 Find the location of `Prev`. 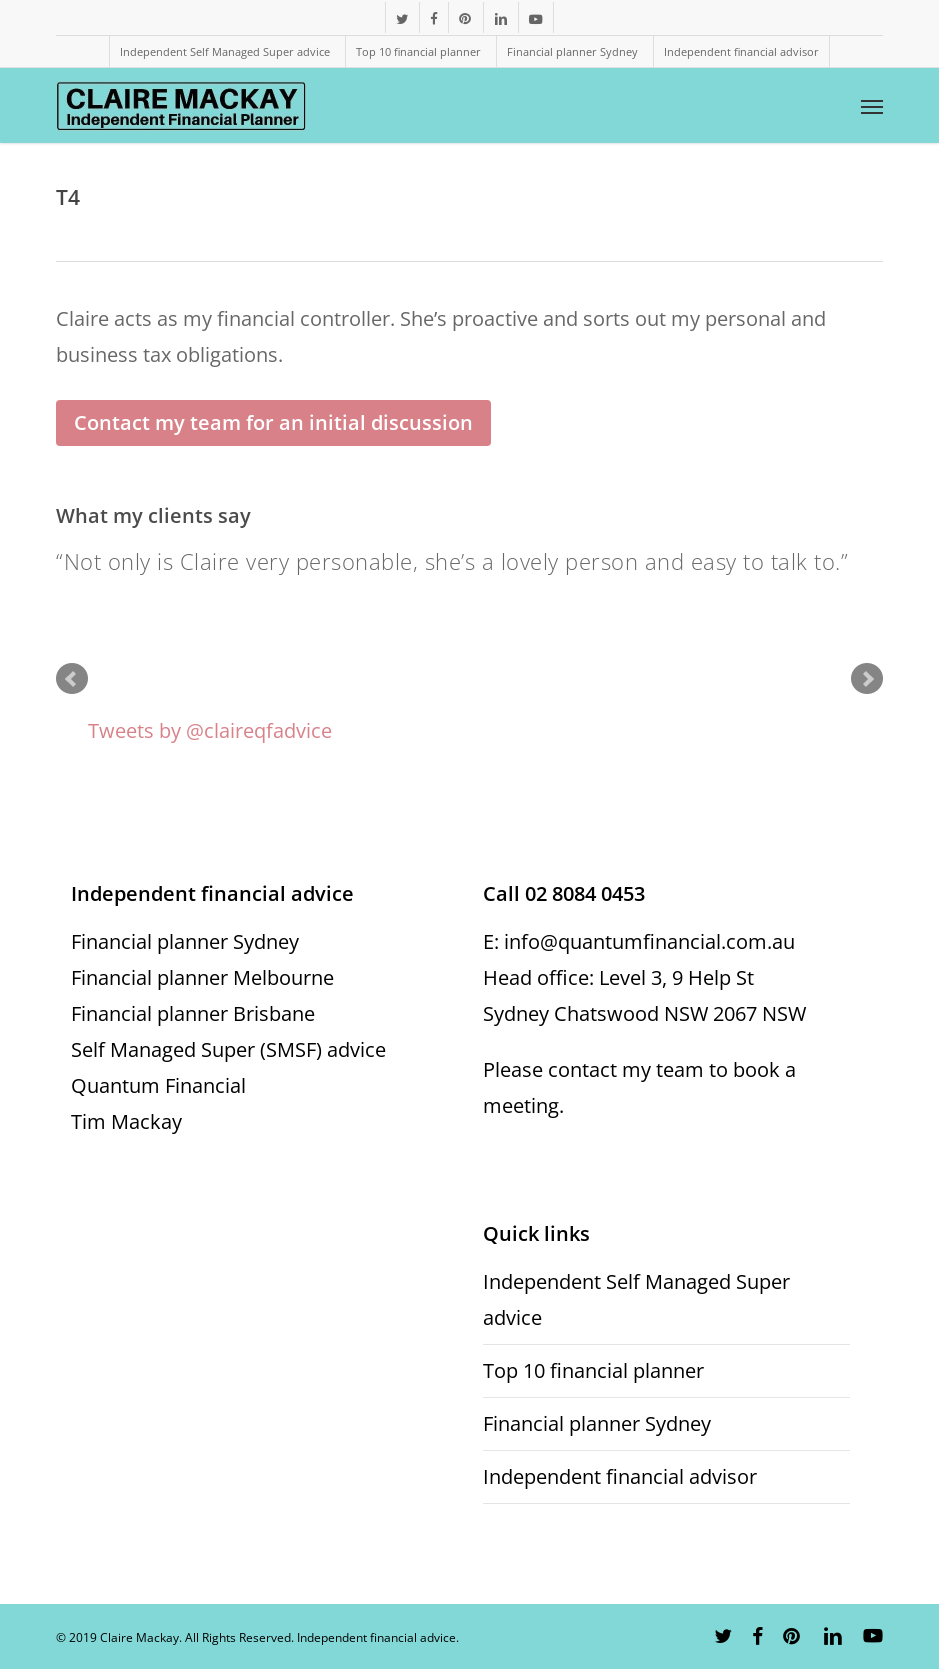

Prev is located at coordinates (72, 679).